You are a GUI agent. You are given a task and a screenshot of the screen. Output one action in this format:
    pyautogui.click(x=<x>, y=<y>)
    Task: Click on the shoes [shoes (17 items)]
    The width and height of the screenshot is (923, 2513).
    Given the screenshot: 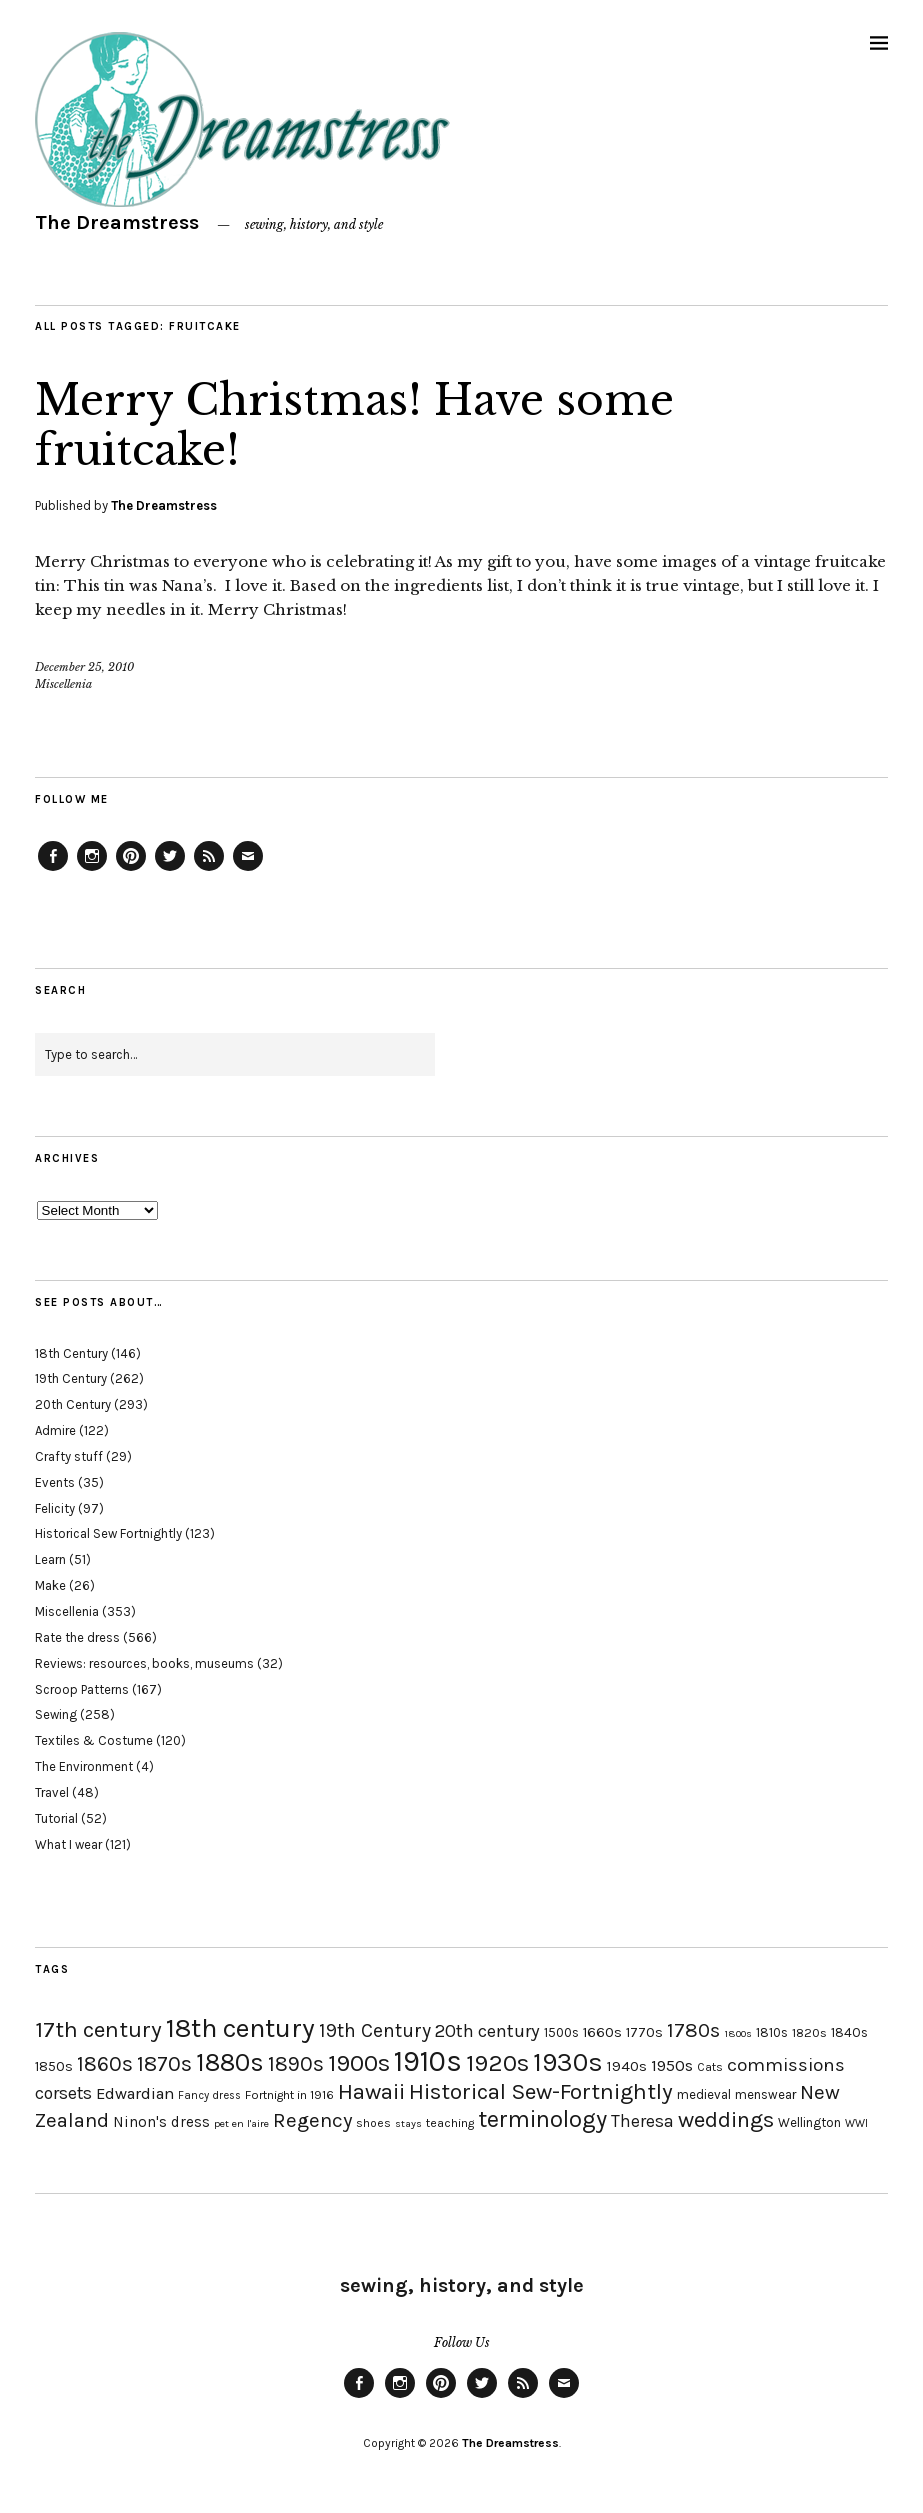 What is the action you would take?
    pyautogui.click(x=373, y=2123)
    